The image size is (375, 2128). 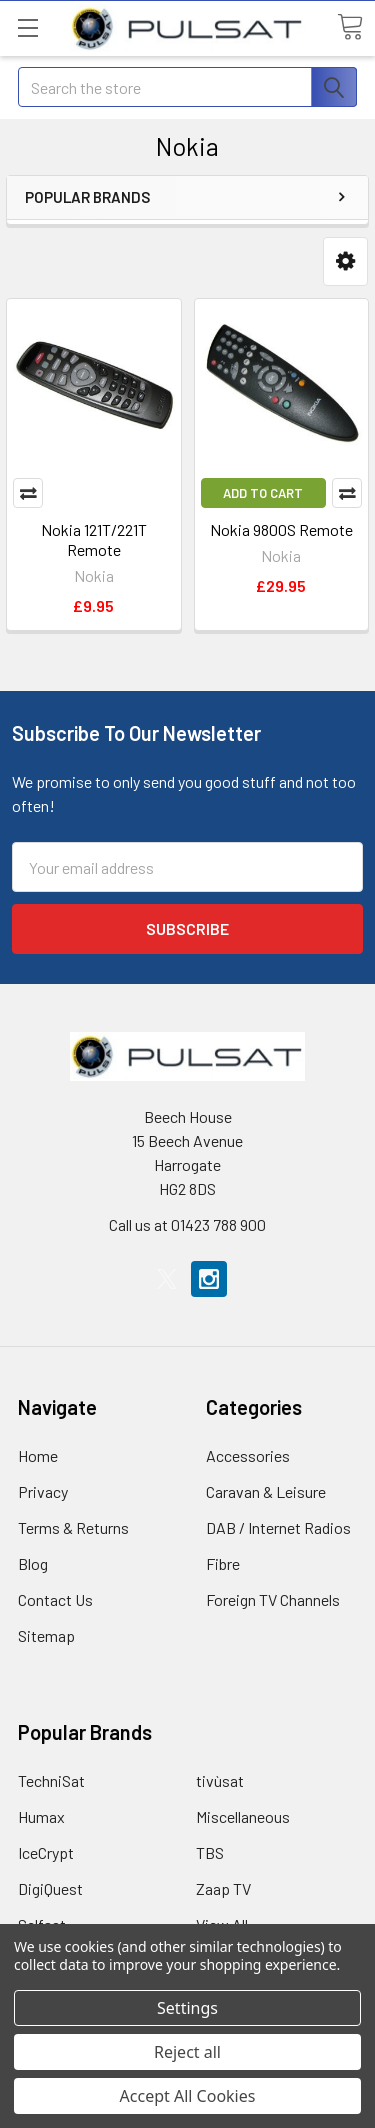 I want to click on TBS, so click(x=210, y=1852).